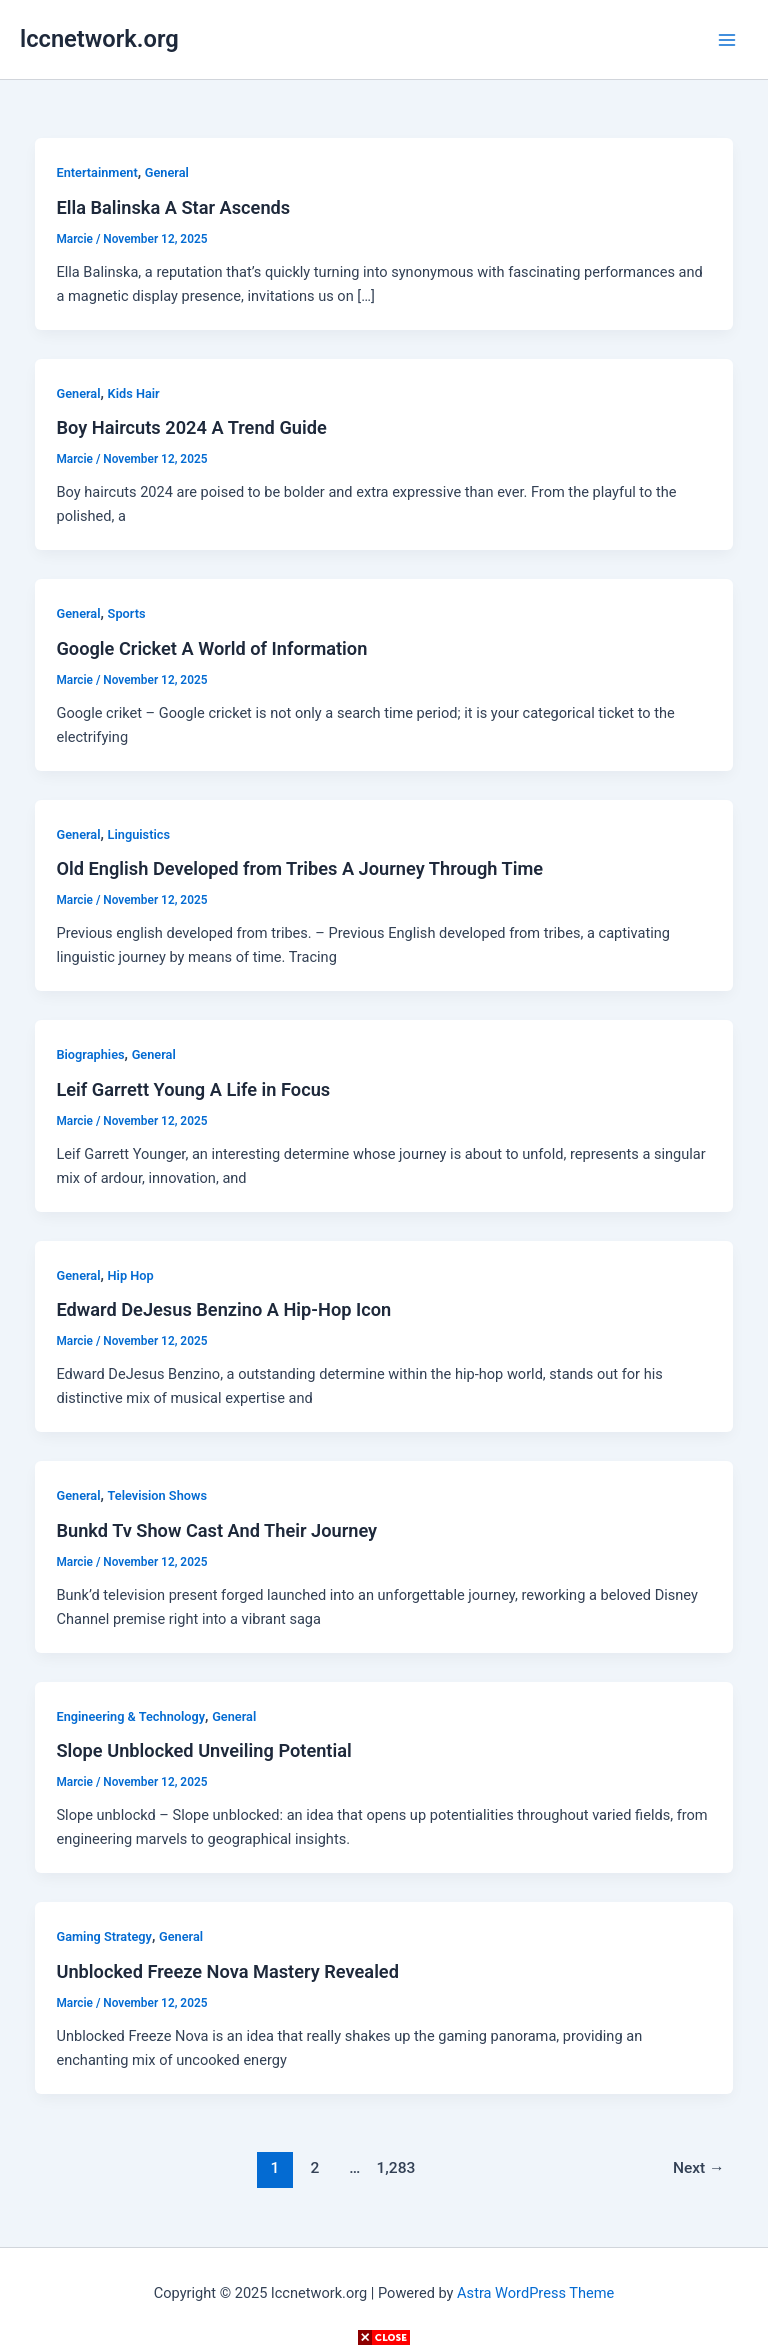 The width and height of the screenshot is (768, 2348). What do you see at coordinates (99, 39) in the screenshot?
I see `lccnetwork.org` at bounding box center [99, 39].